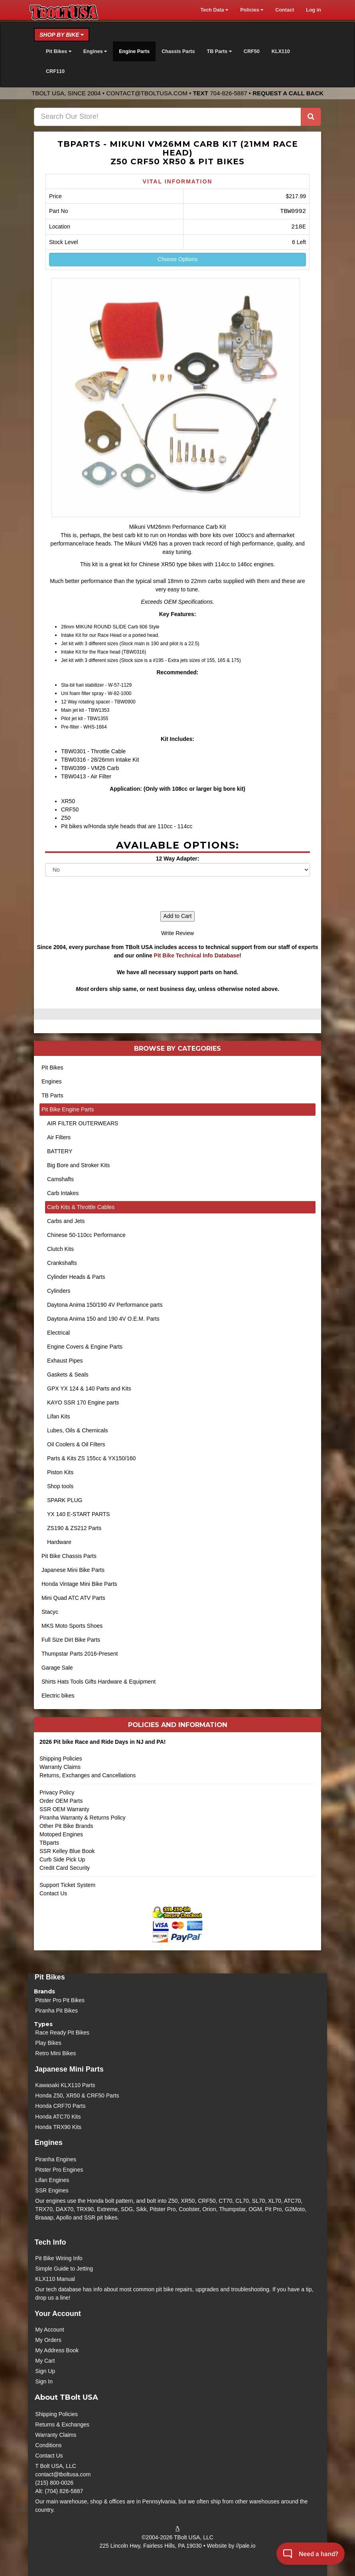 The image size is (355, 2576). I want to click on Air Filters, so click(59, 1137).